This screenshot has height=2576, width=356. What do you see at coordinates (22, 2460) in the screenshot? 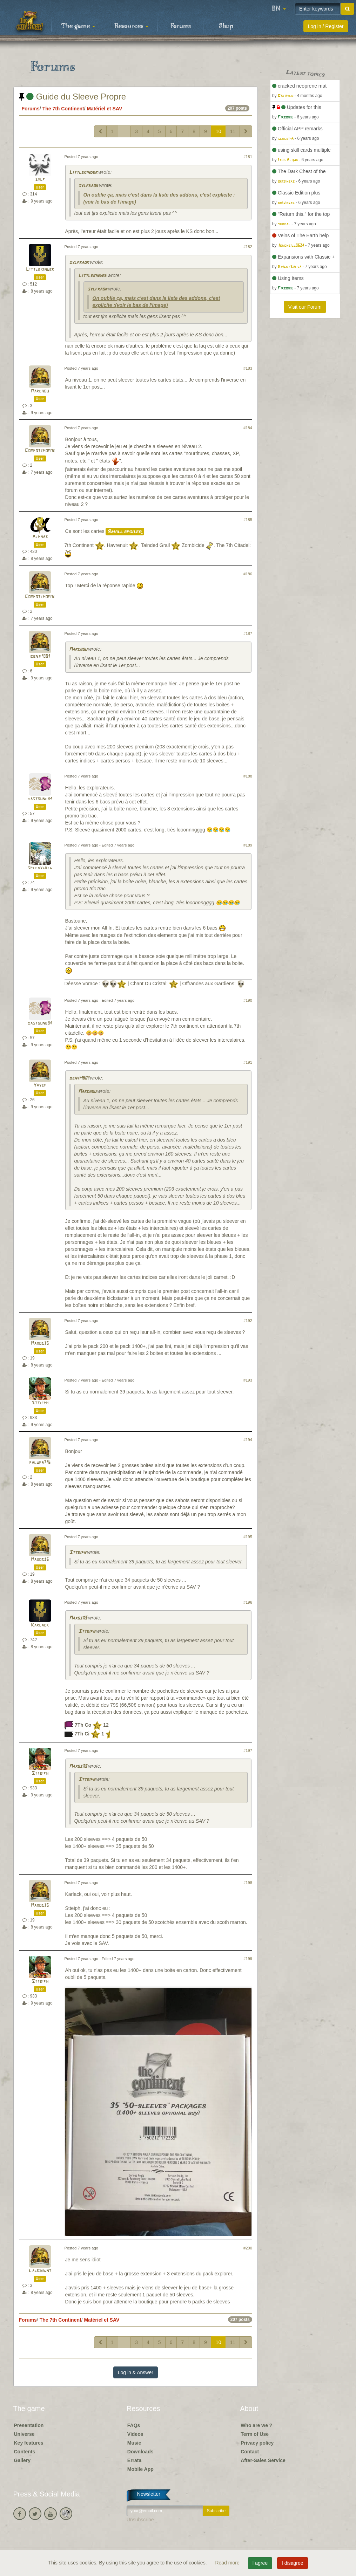
I see `Gallery` at bounding box center [22, 2460].